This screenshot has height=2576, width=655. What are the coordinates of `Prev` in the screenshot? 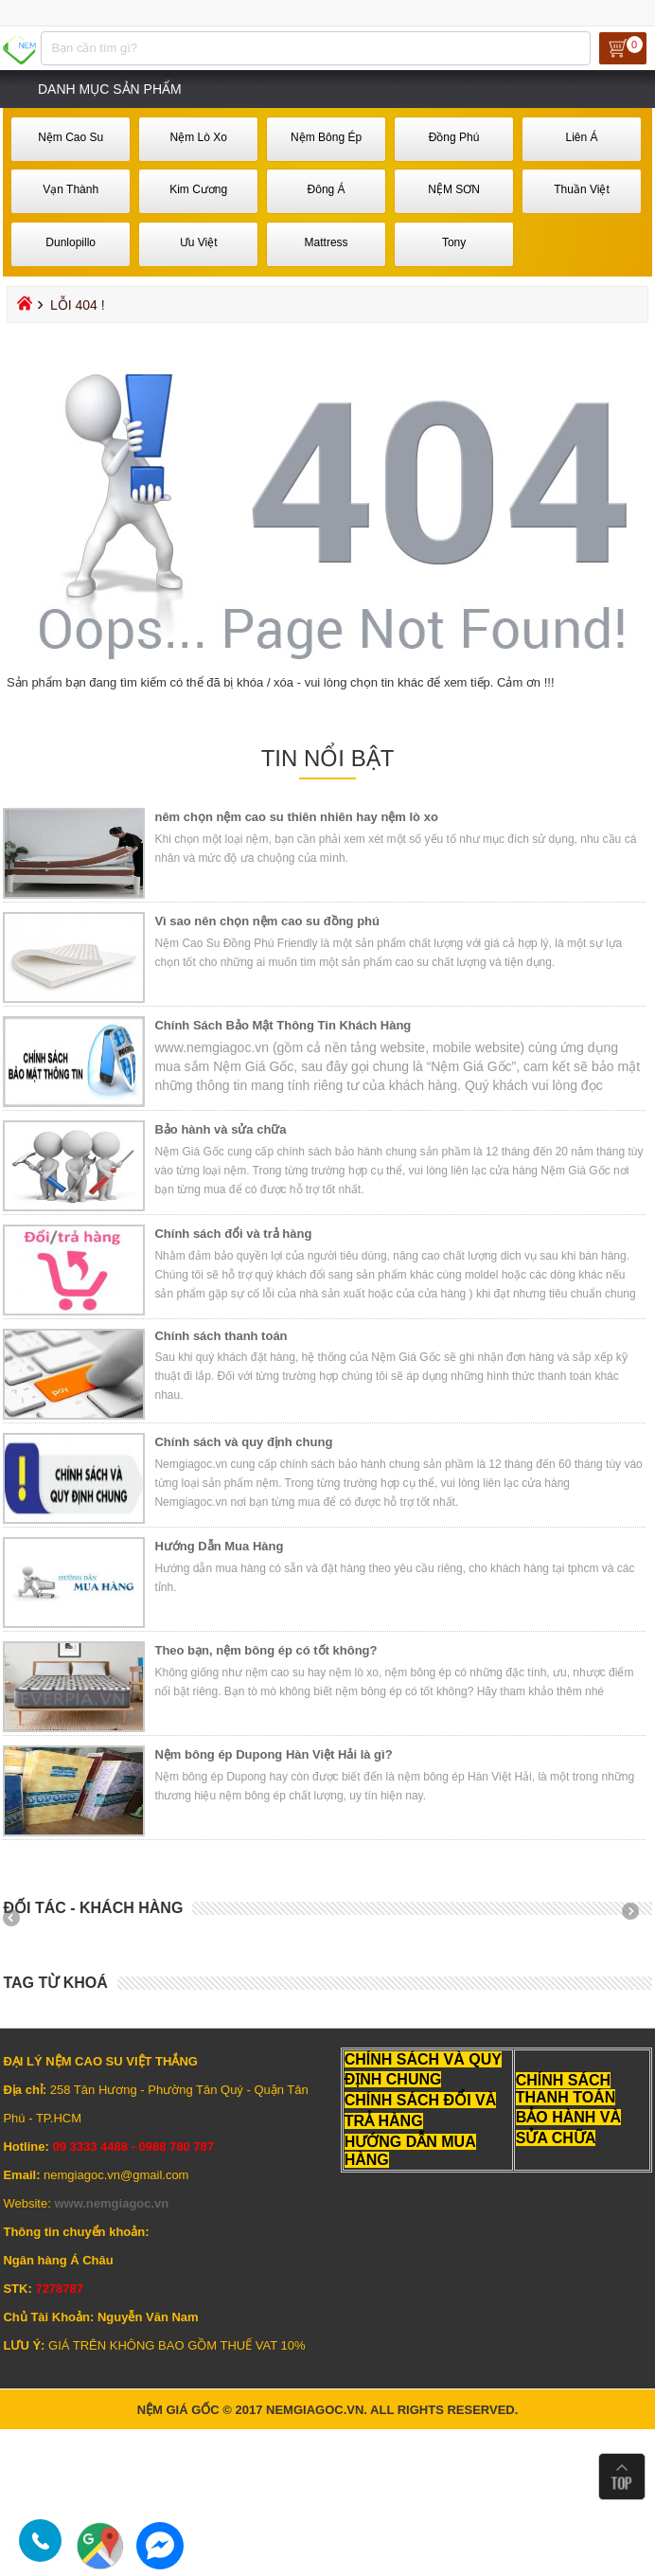 It's located at (18, 1918).